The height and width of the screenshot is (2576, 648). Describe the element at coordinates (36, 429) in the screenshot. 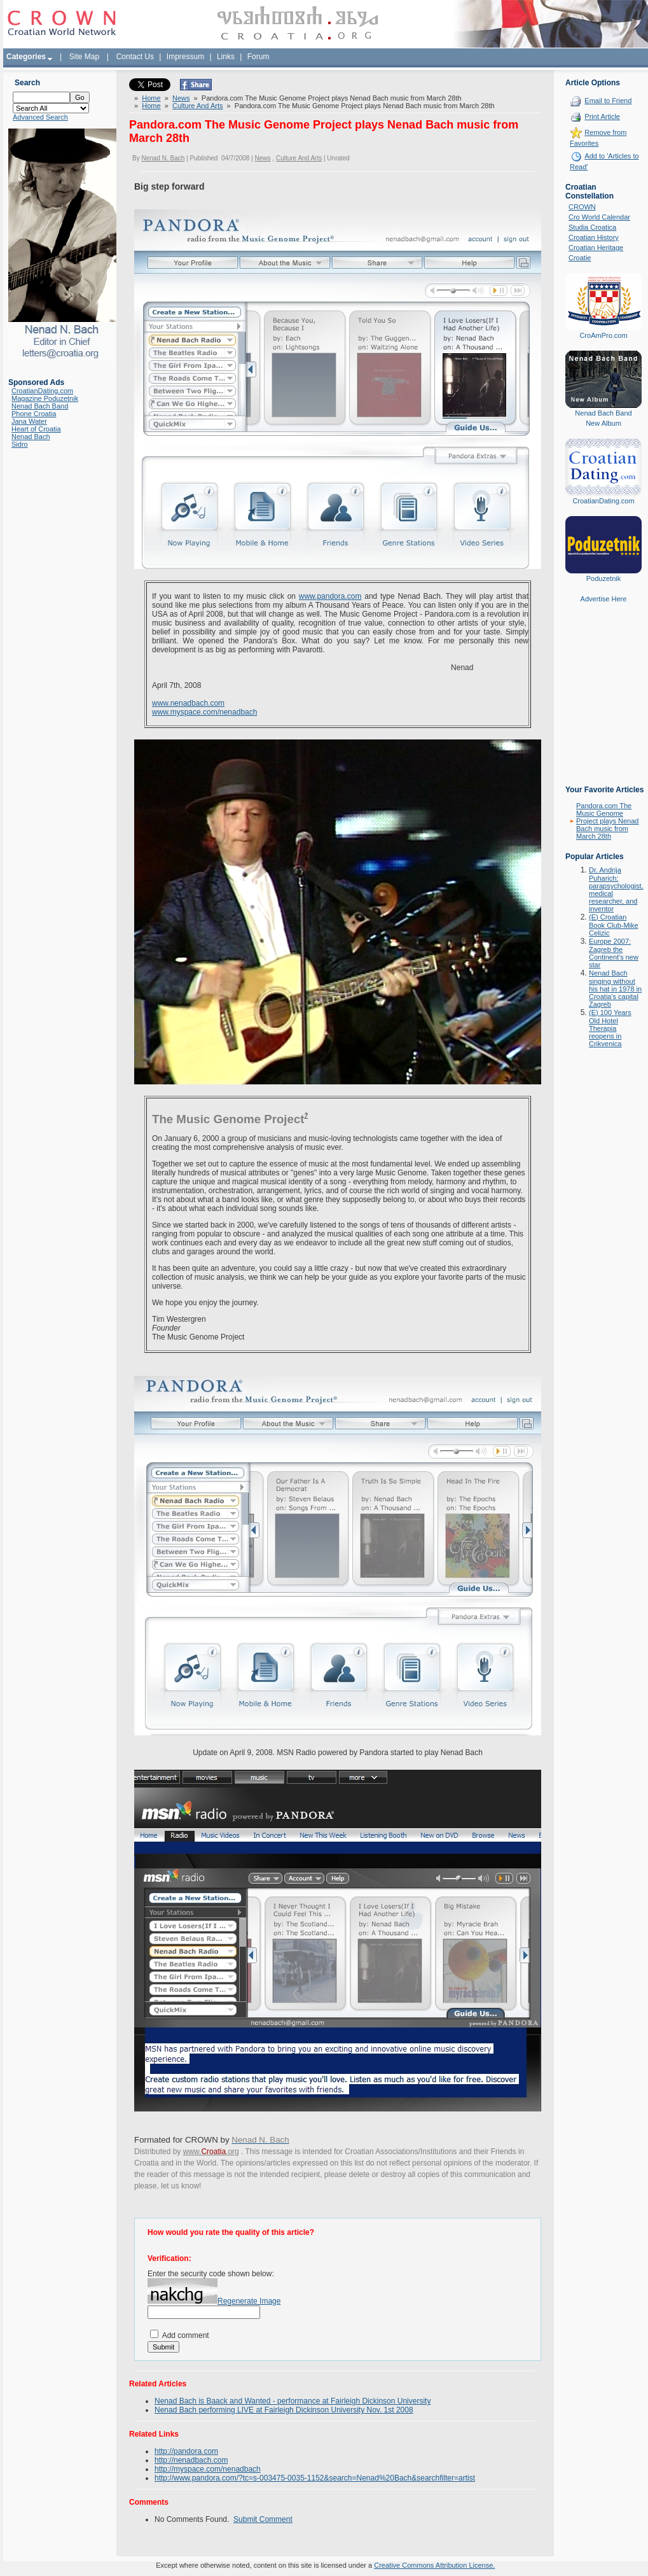

I see `Heart of Croatia` at that location.